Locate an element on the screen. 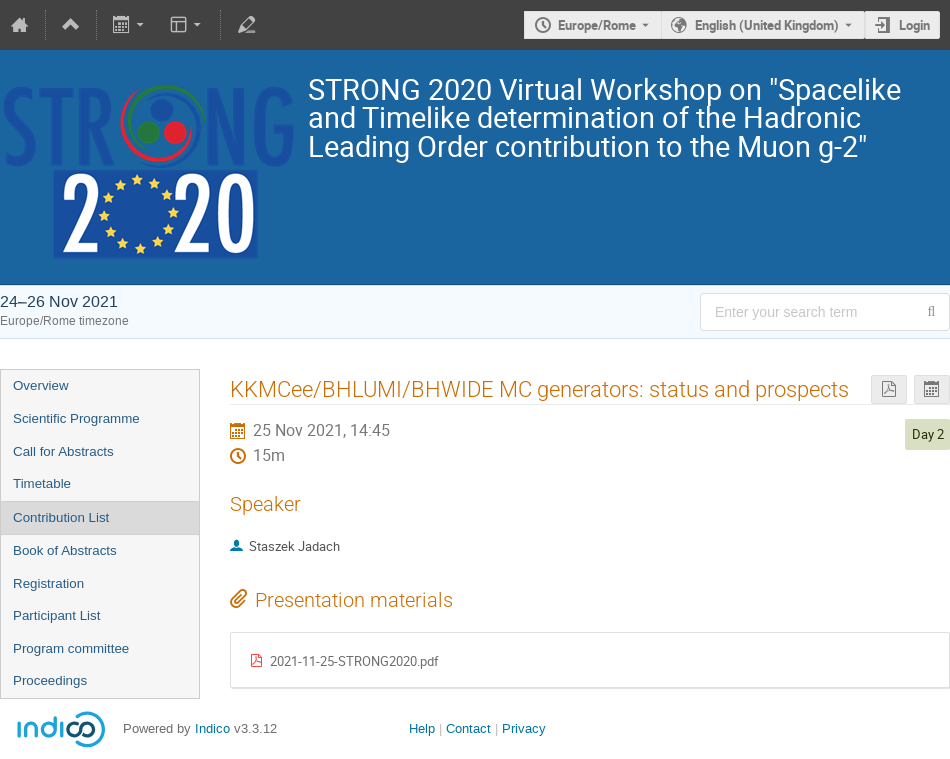  Contact is located at coordinates (468, 728).